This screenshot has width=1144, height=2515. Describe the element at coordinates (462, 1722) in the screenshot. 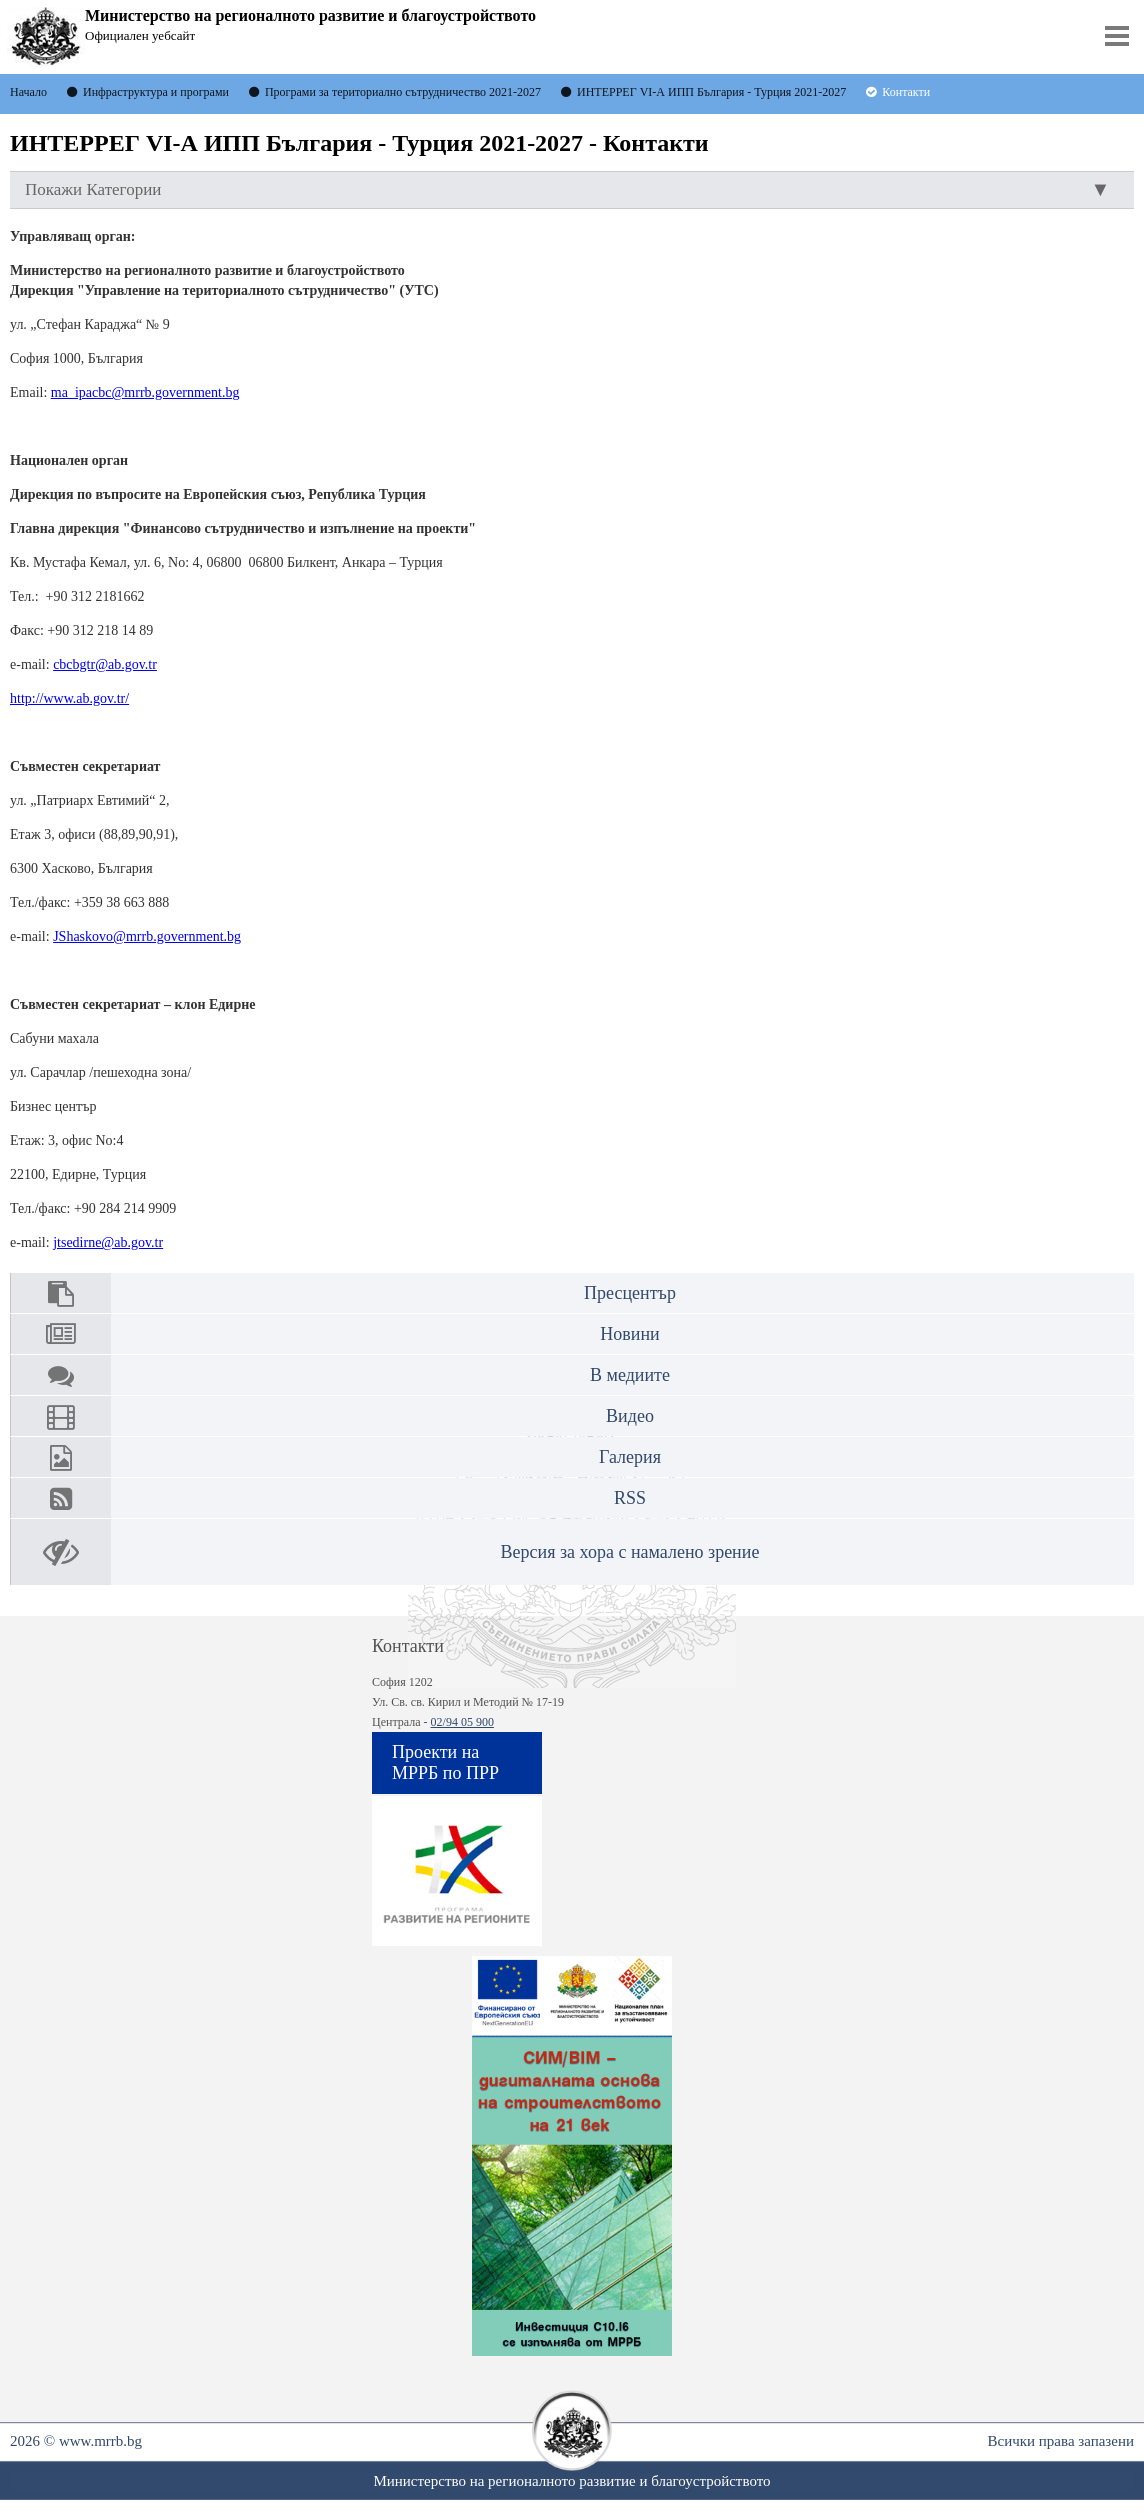

I see `02/94 05 900` at that location.